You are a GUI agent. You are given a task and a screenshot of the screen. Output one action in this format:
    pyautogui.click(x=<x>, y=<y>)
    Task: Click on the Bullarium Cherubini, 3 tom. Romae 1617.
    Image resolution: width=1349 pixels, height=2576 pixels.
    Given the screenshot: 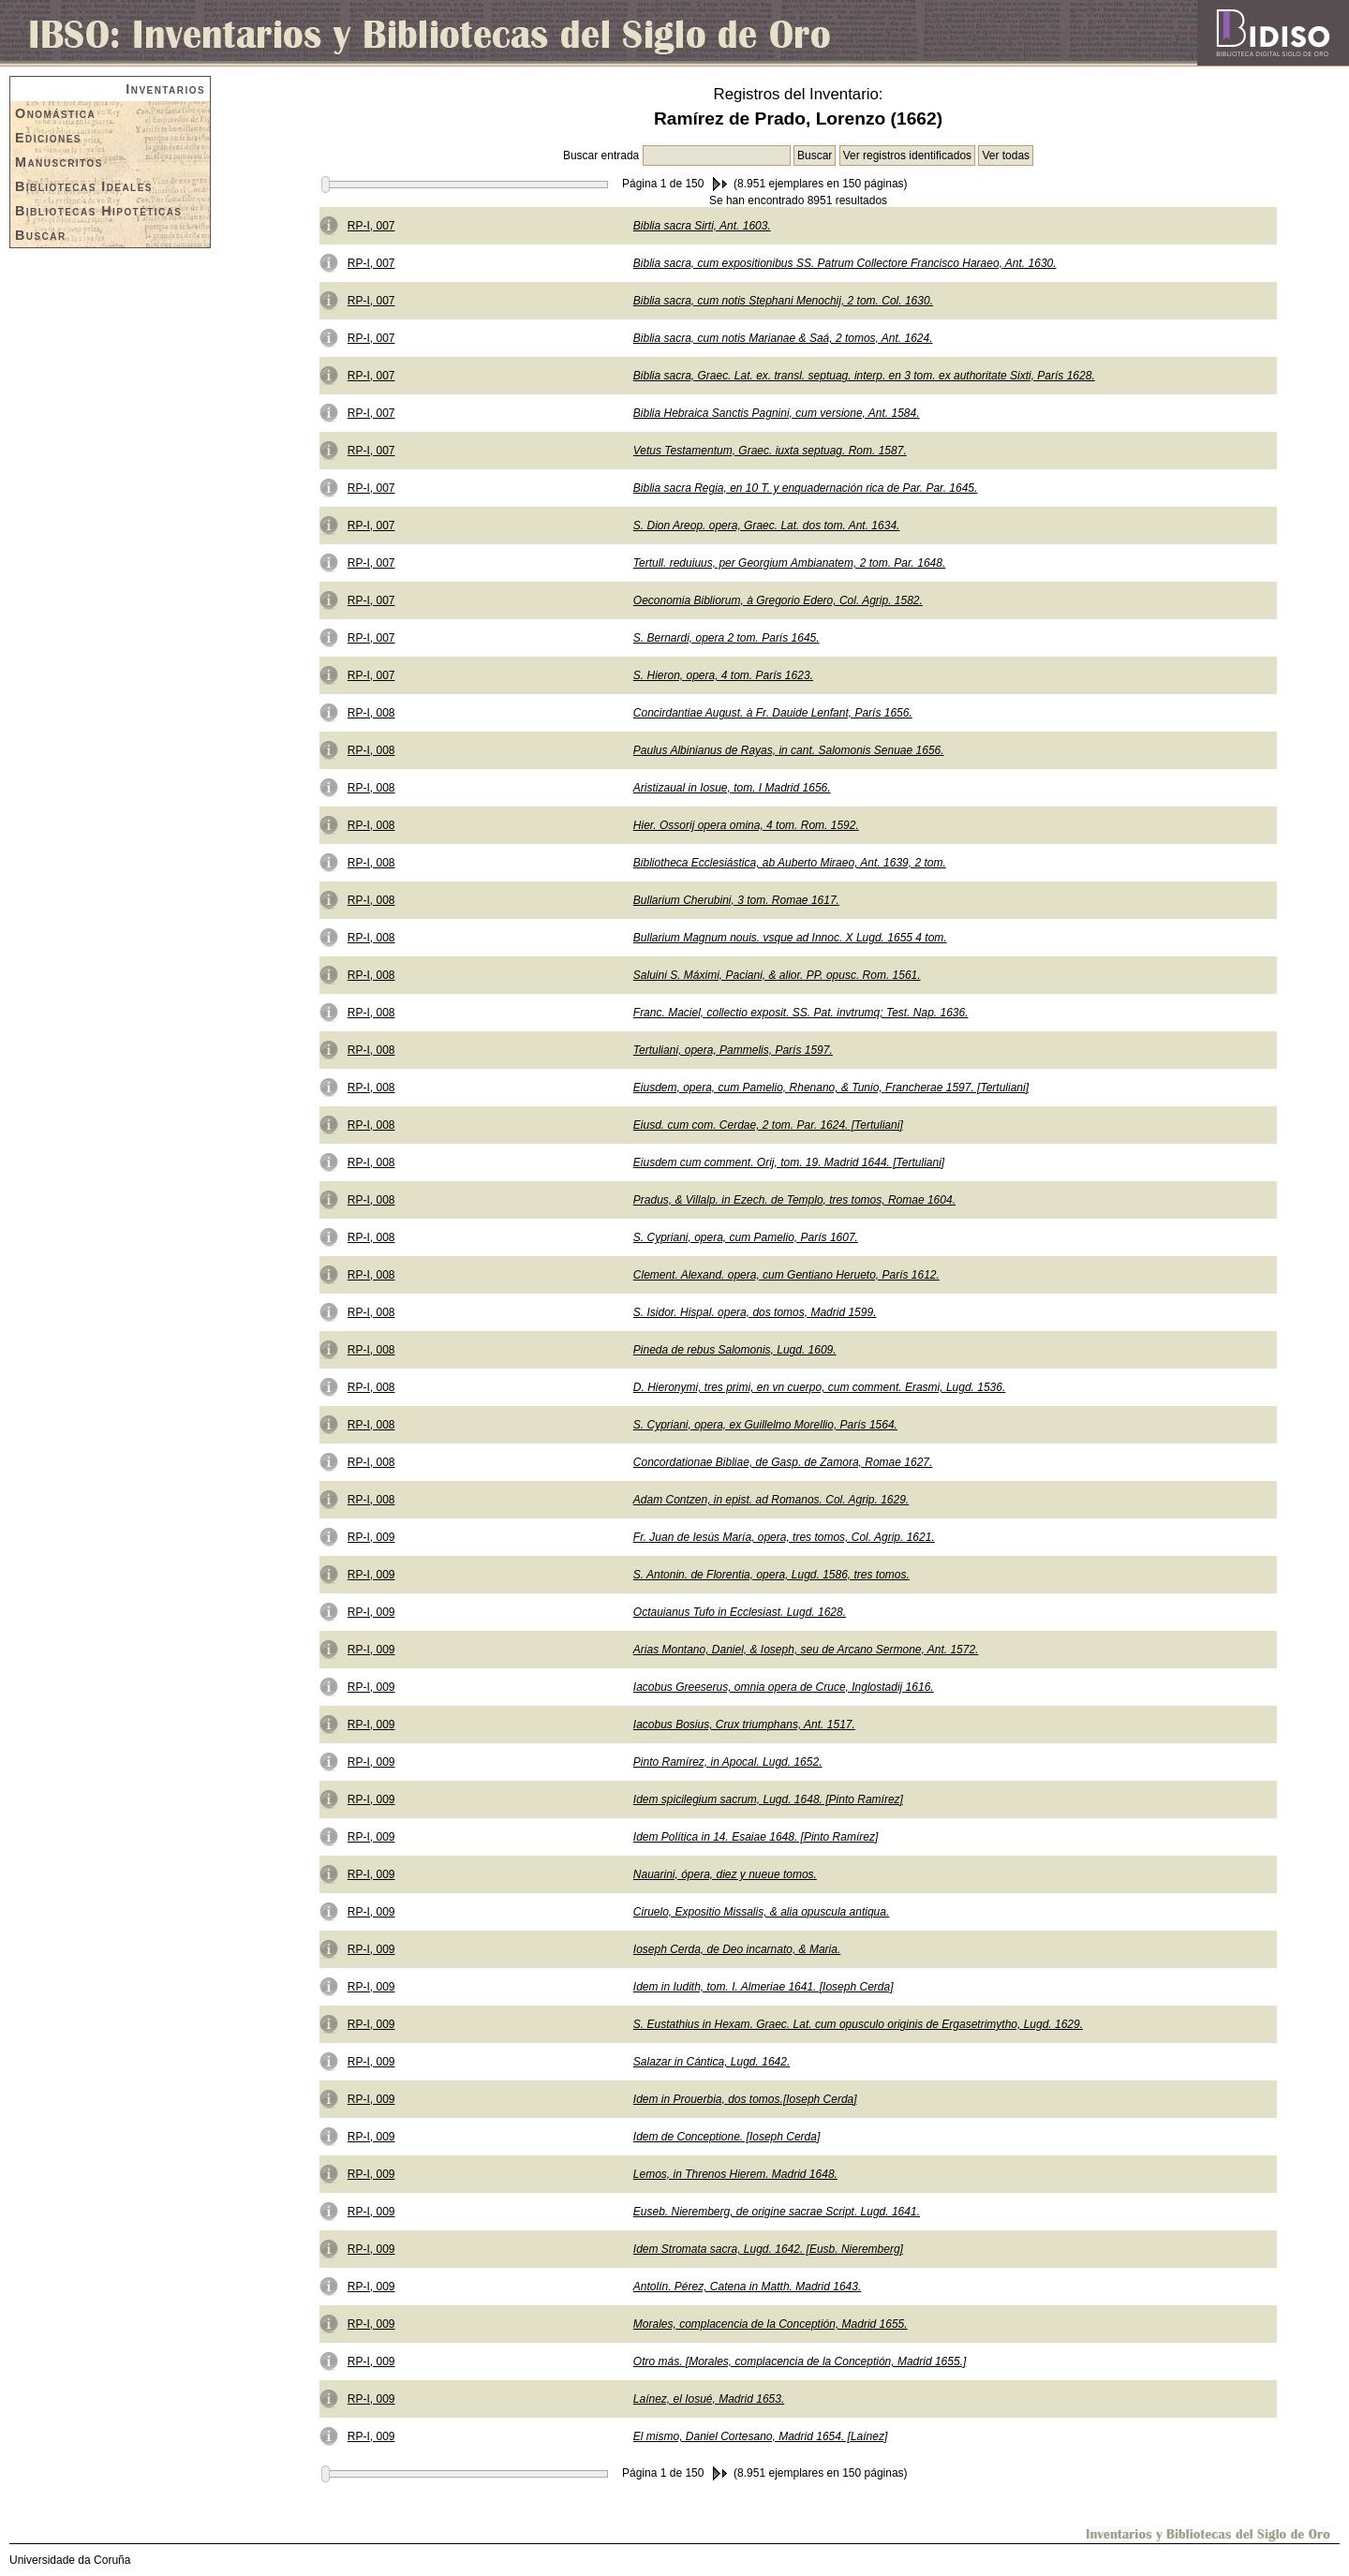 What is the action you would take?
    pyautogui.click(x=736, y=900)
    